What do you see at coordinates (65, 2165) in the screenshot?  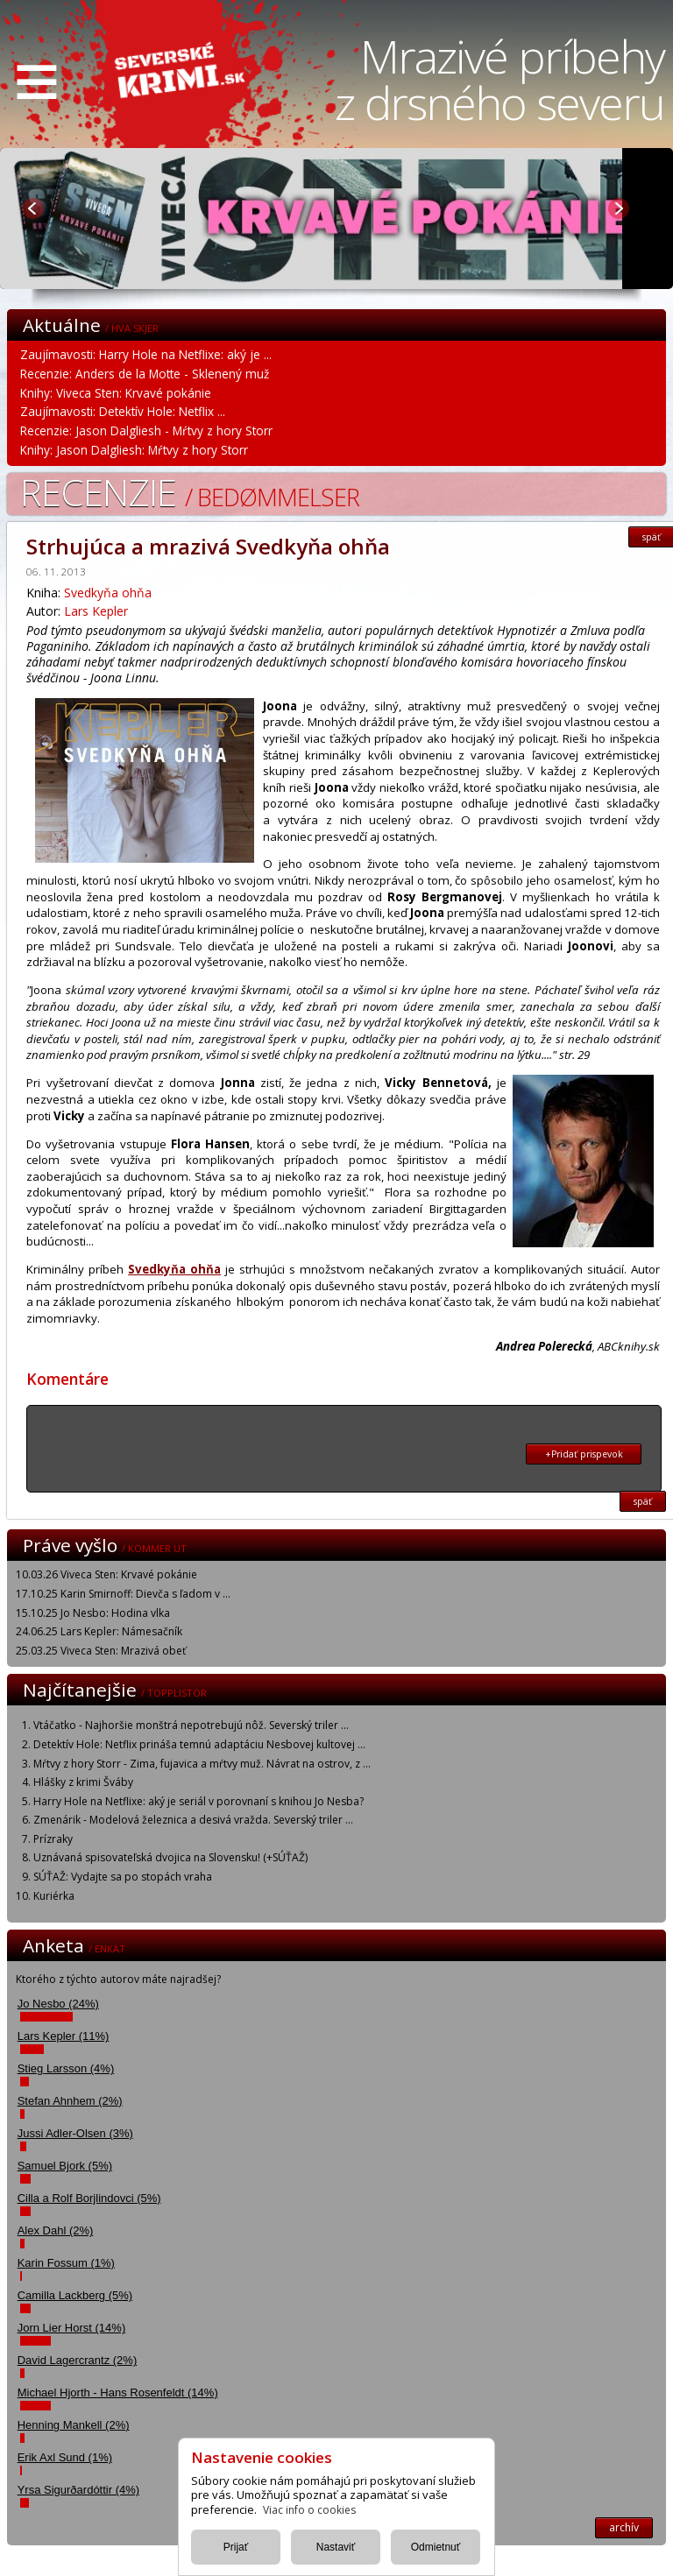 I see `Samuel Bjork (5%)` at bounding box center [65, 2165].